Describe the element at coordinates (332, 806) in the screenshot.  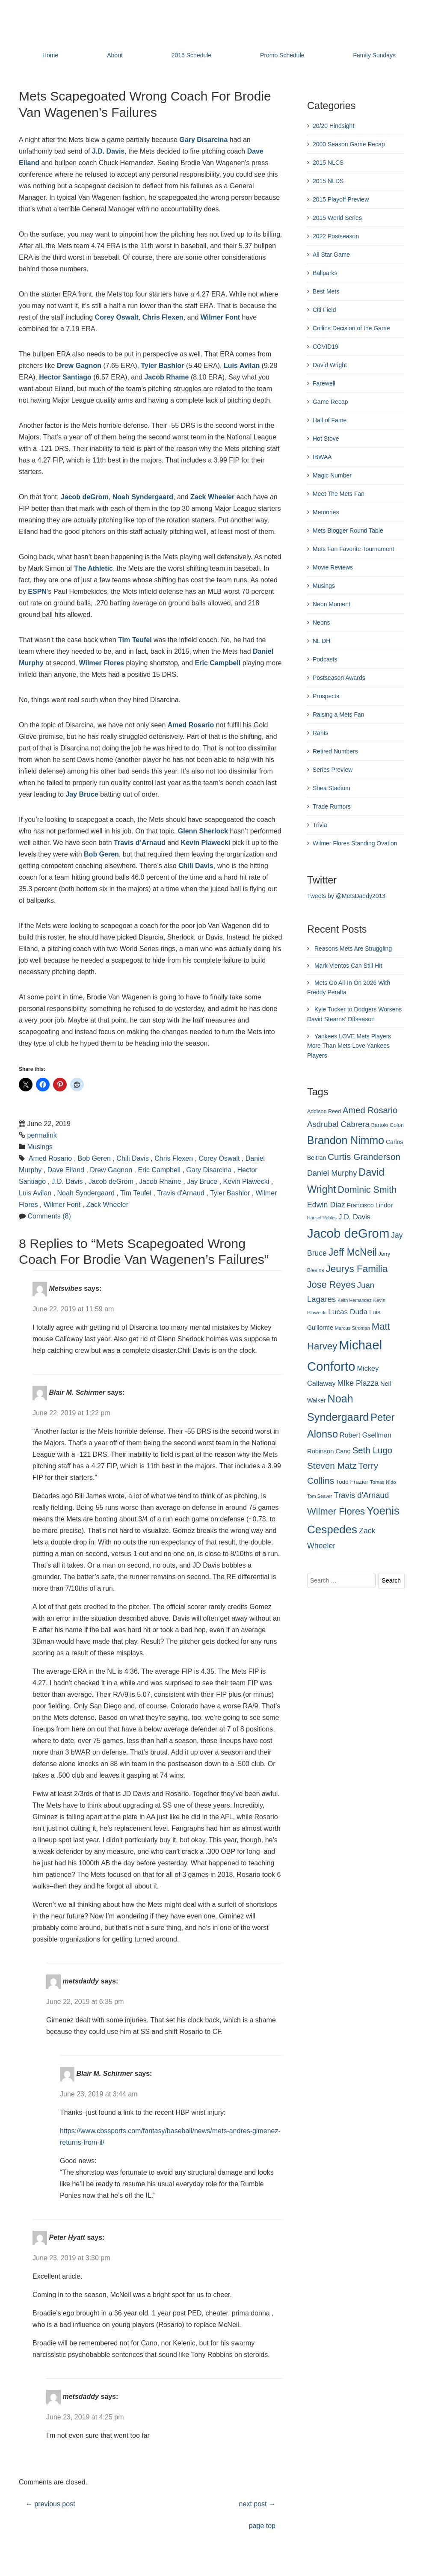
I see `Trade Rumors` at that location.